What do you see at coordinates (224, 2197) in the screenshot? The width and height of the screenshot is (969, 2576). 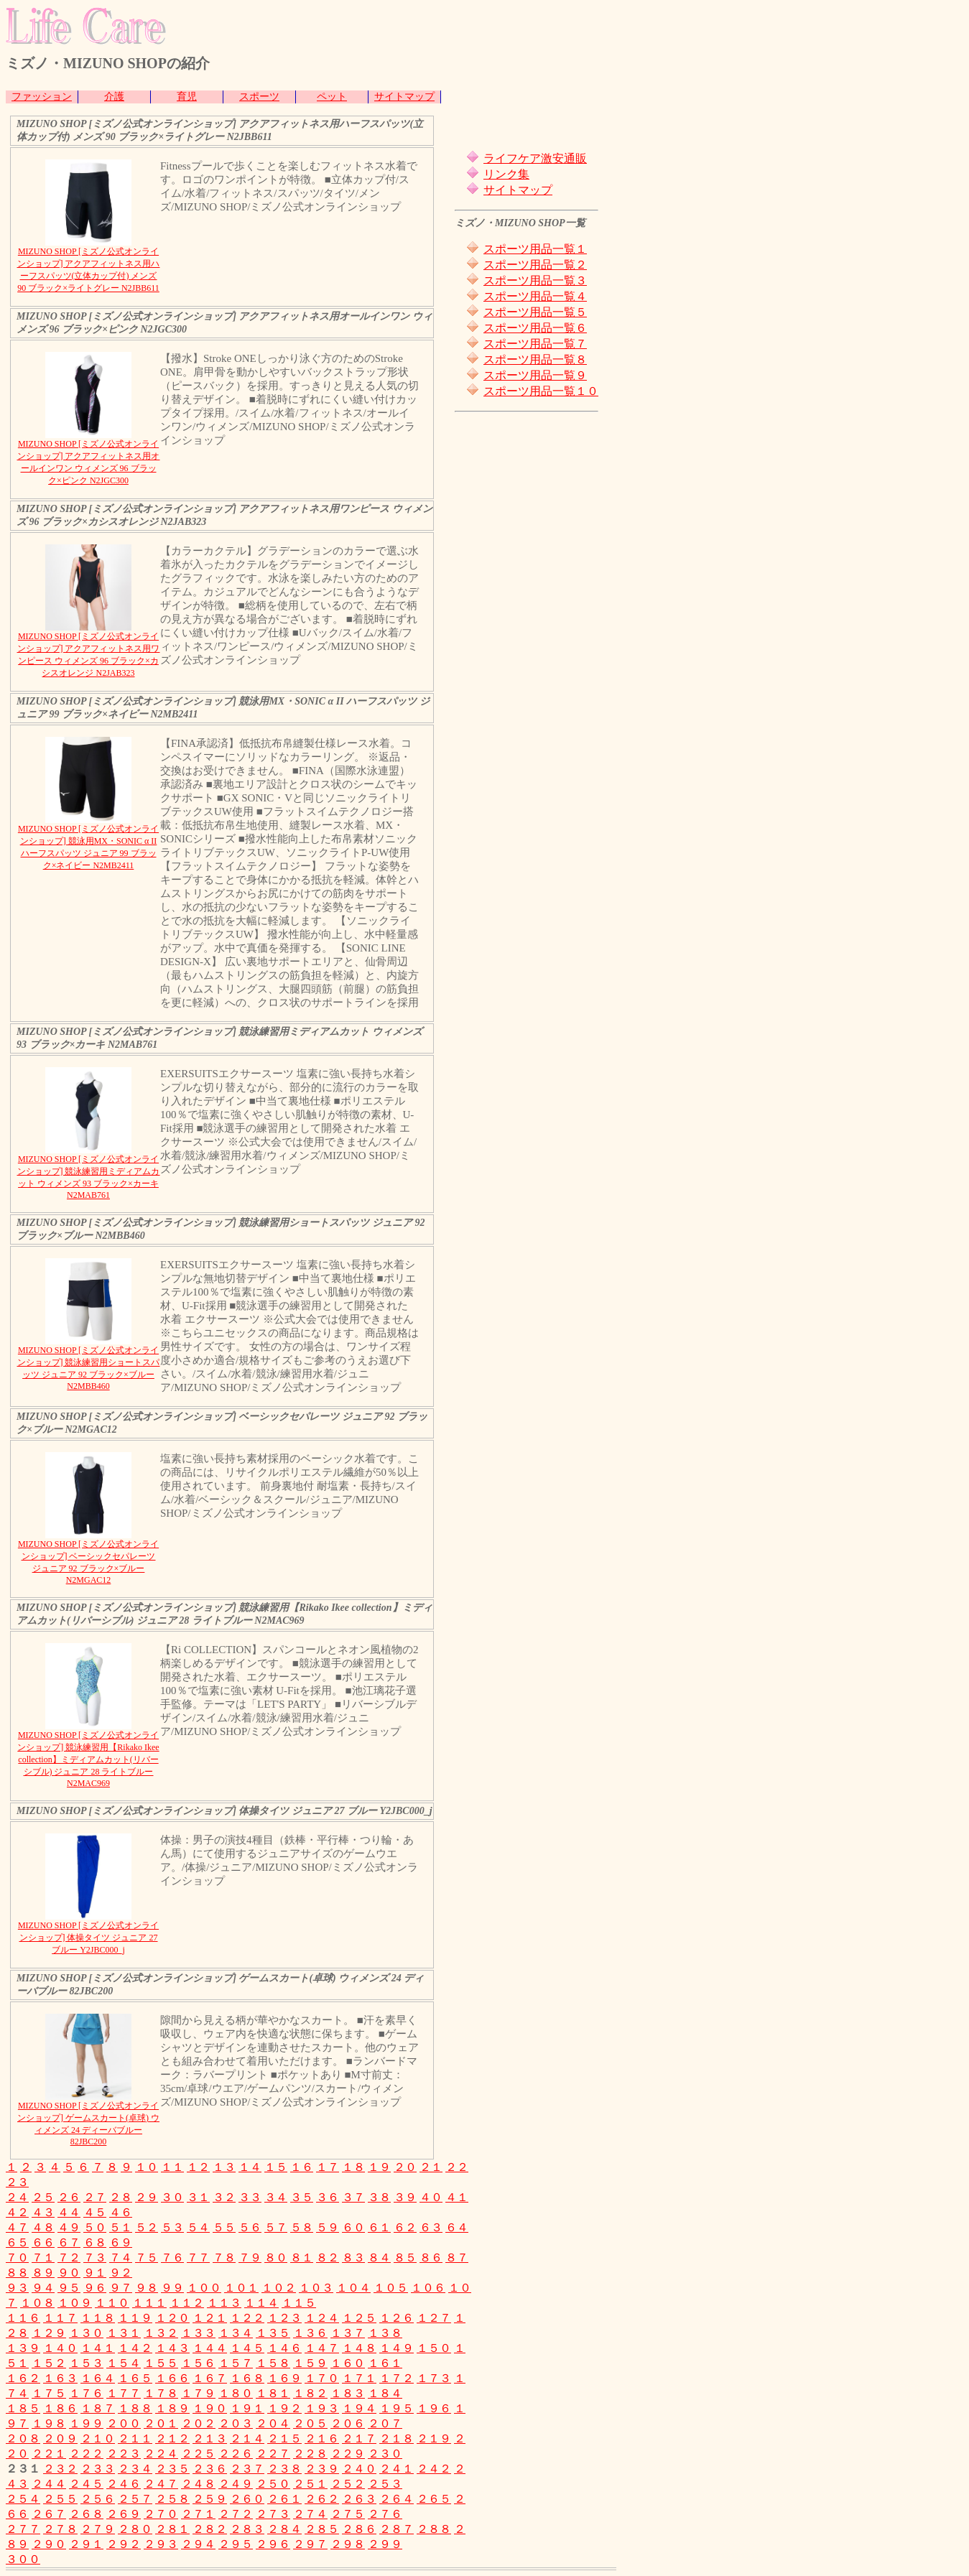 I see `３２` at bounding box center [224, 2197].